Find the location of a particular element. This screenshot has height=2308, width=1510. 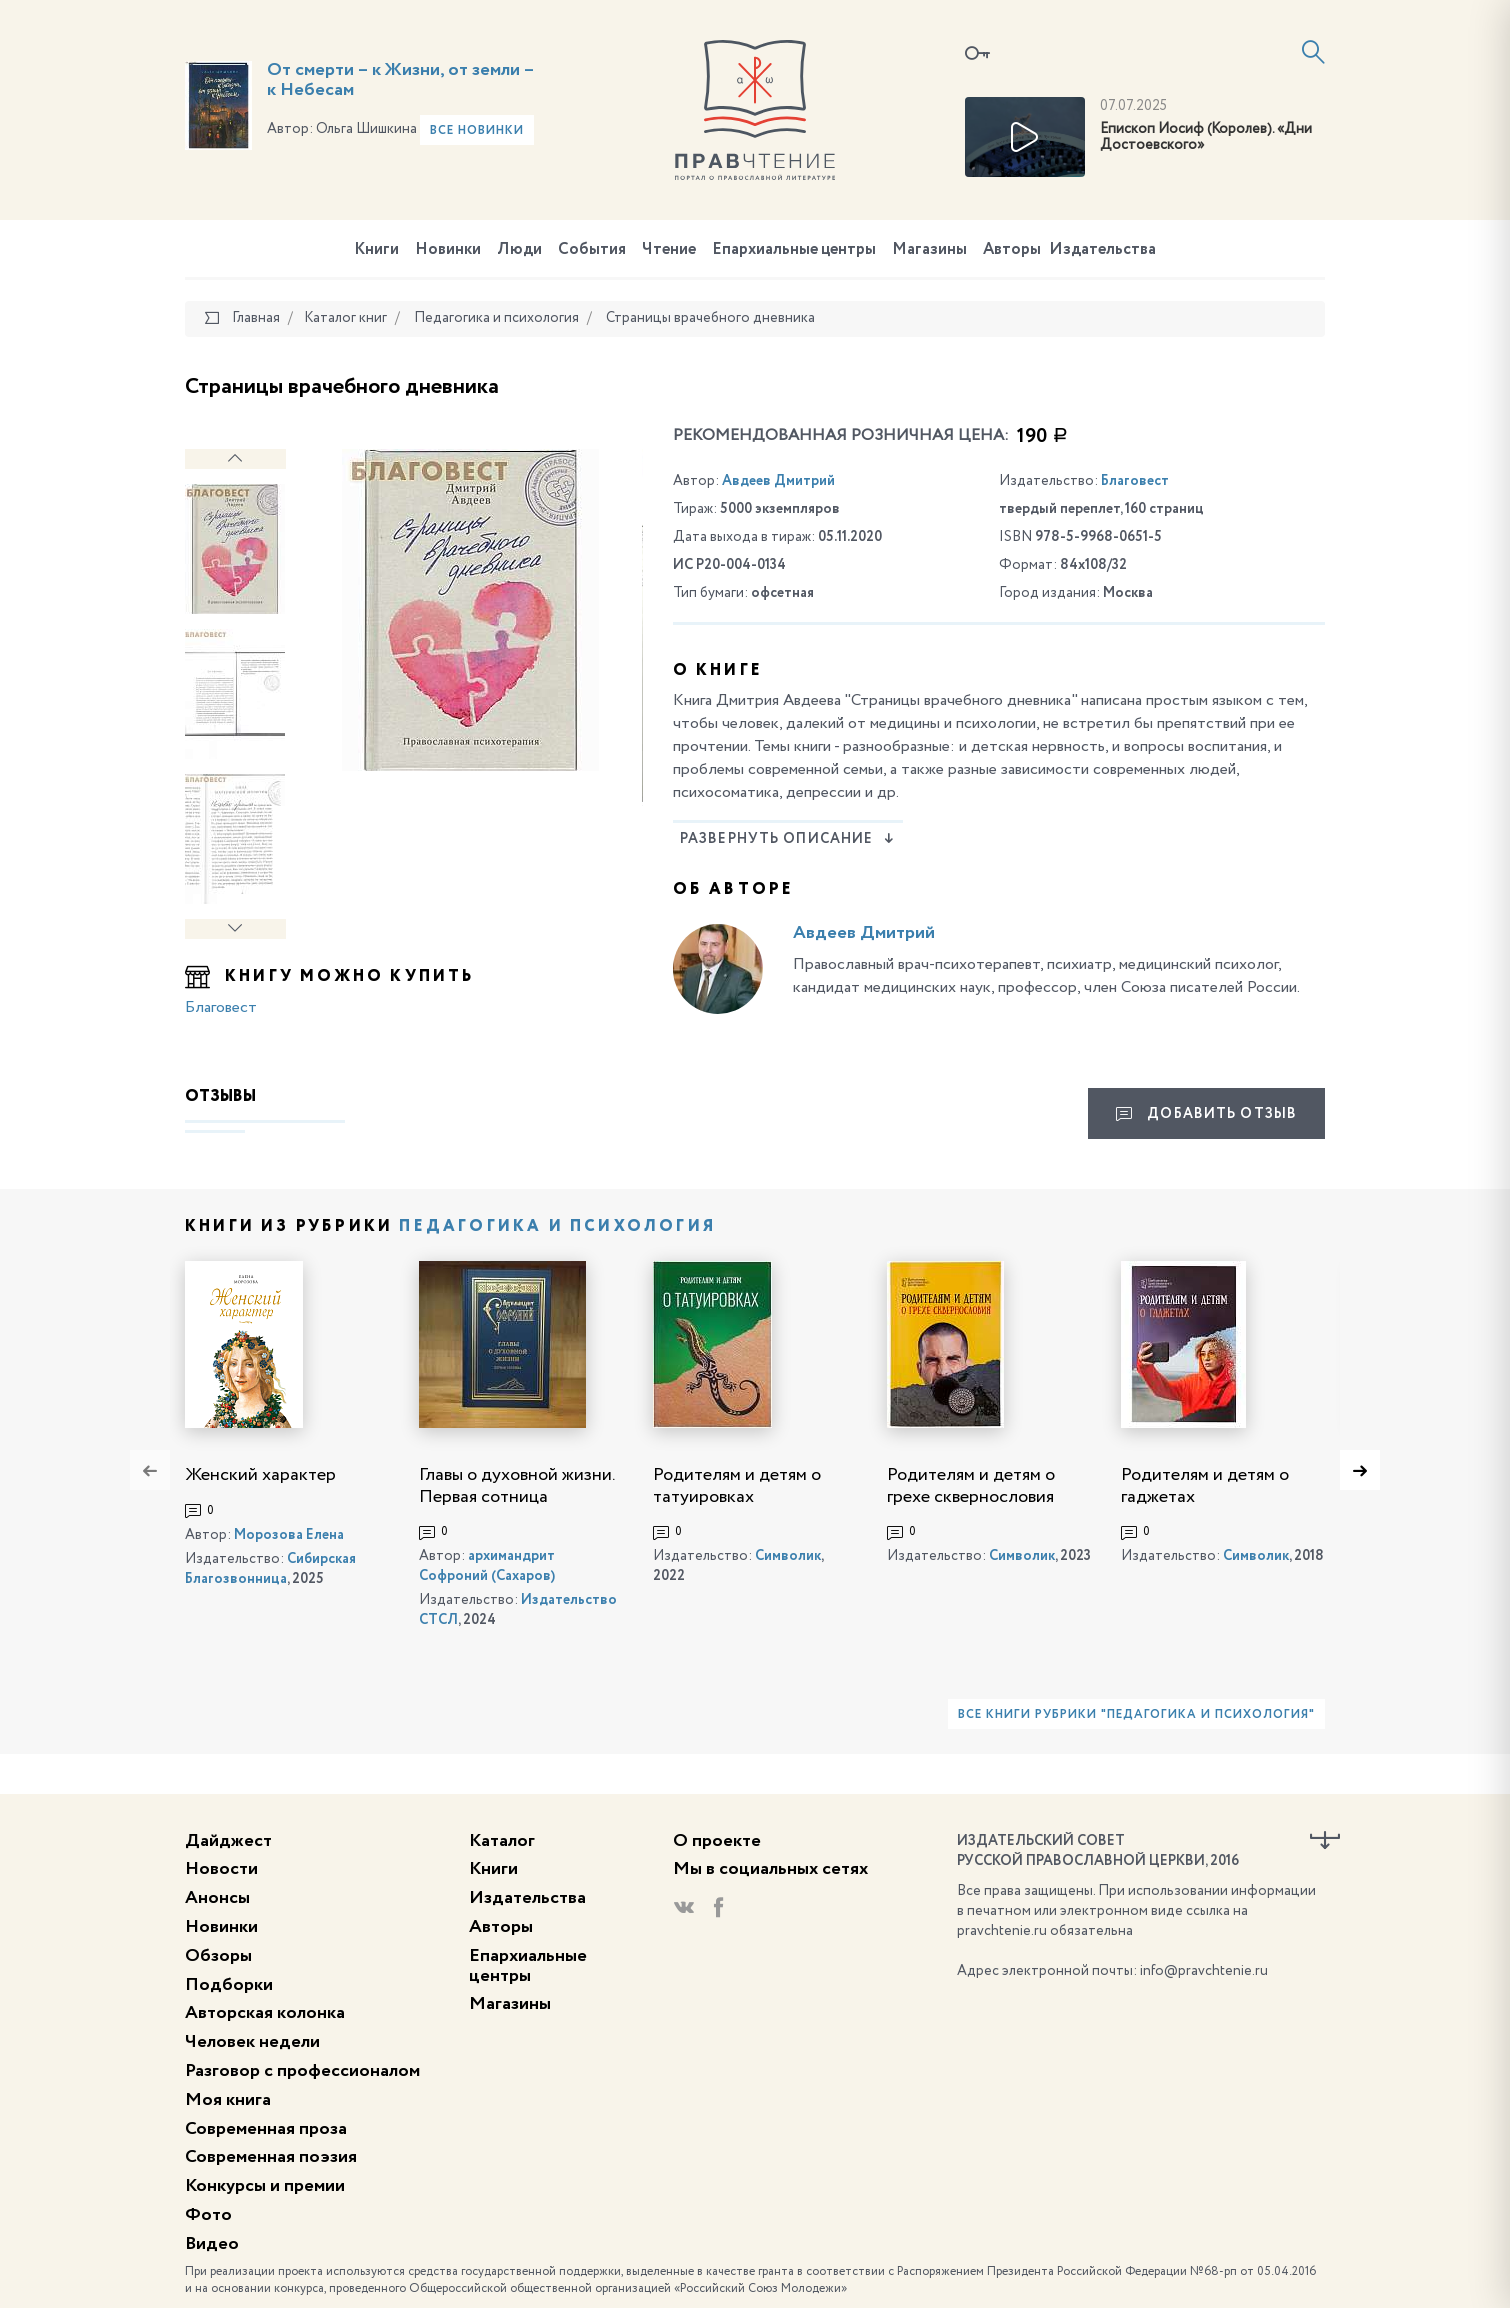

Морозова Елена is located at coordinates (289, 1535).